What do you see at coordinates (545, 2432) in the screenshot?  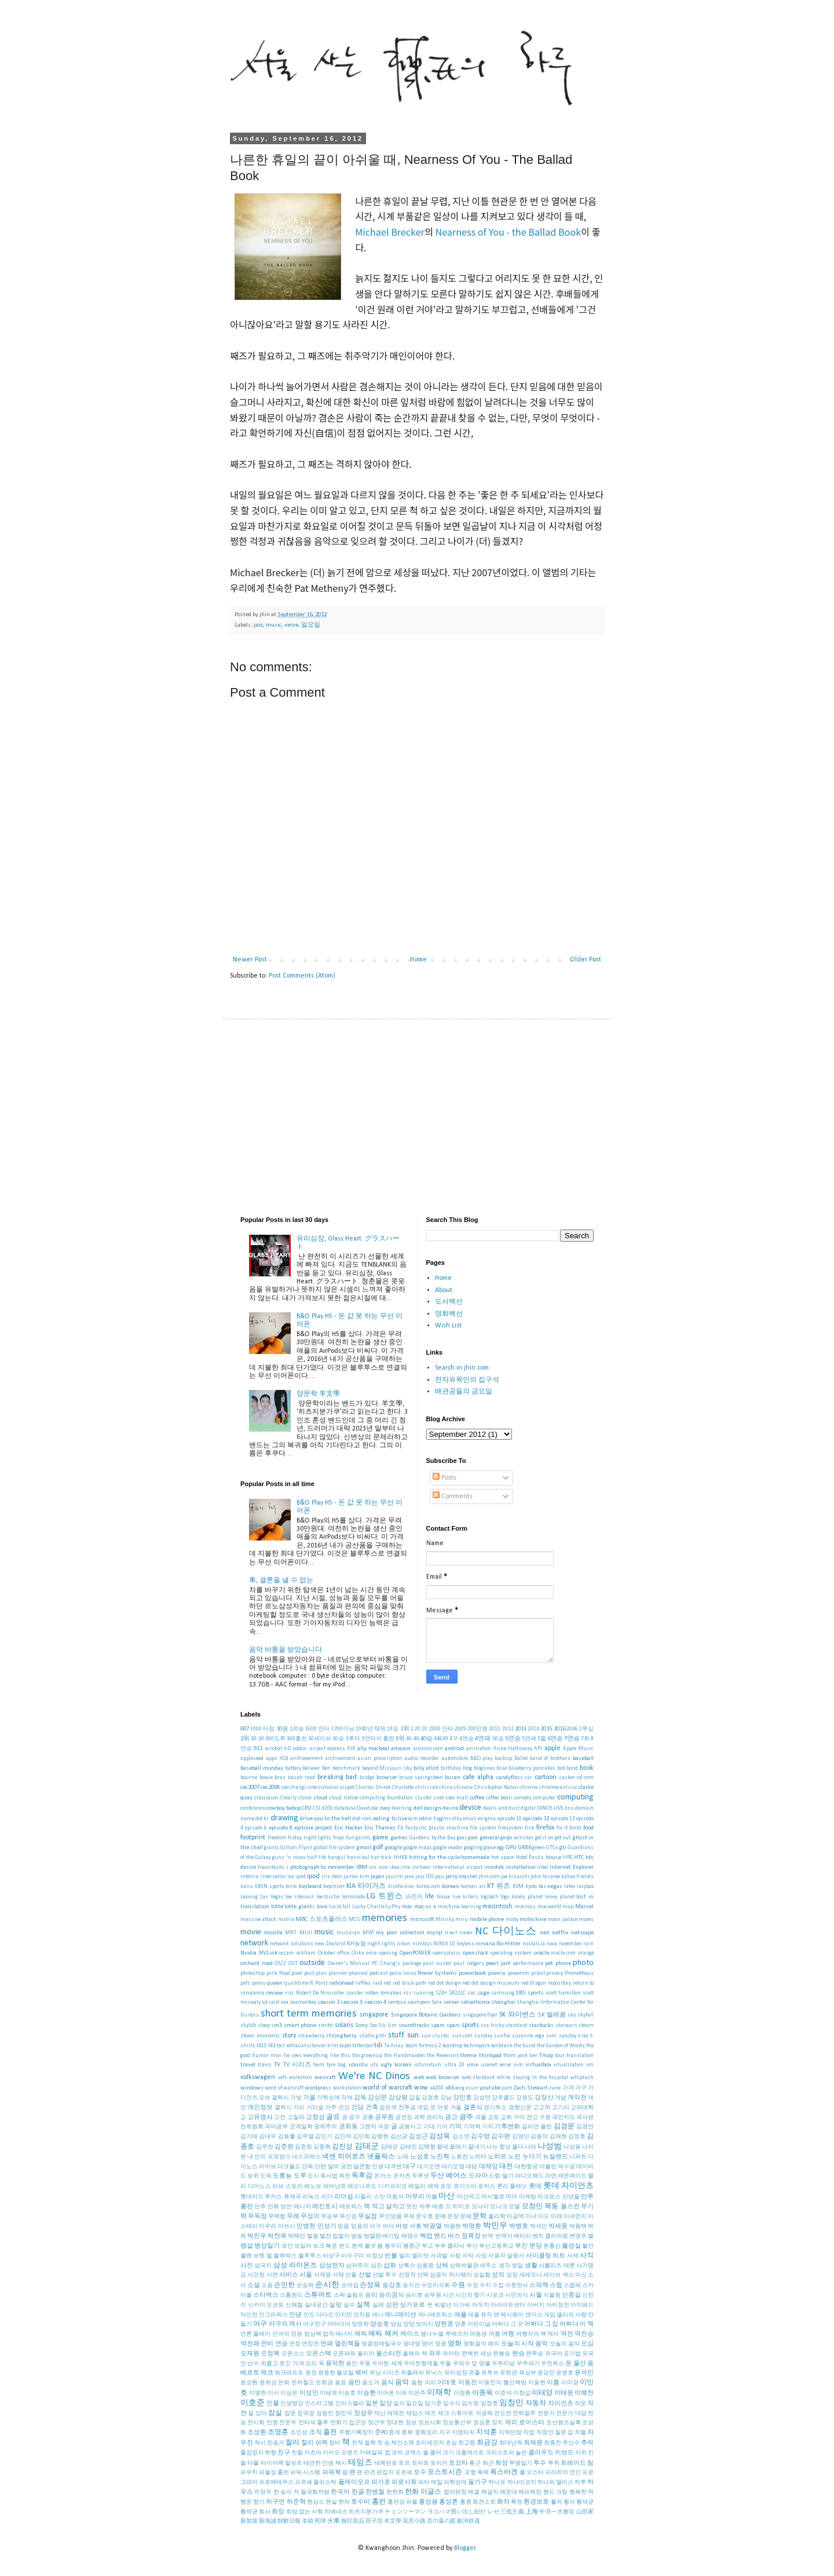 I see `직장인` at bounding box center [545, 2432].